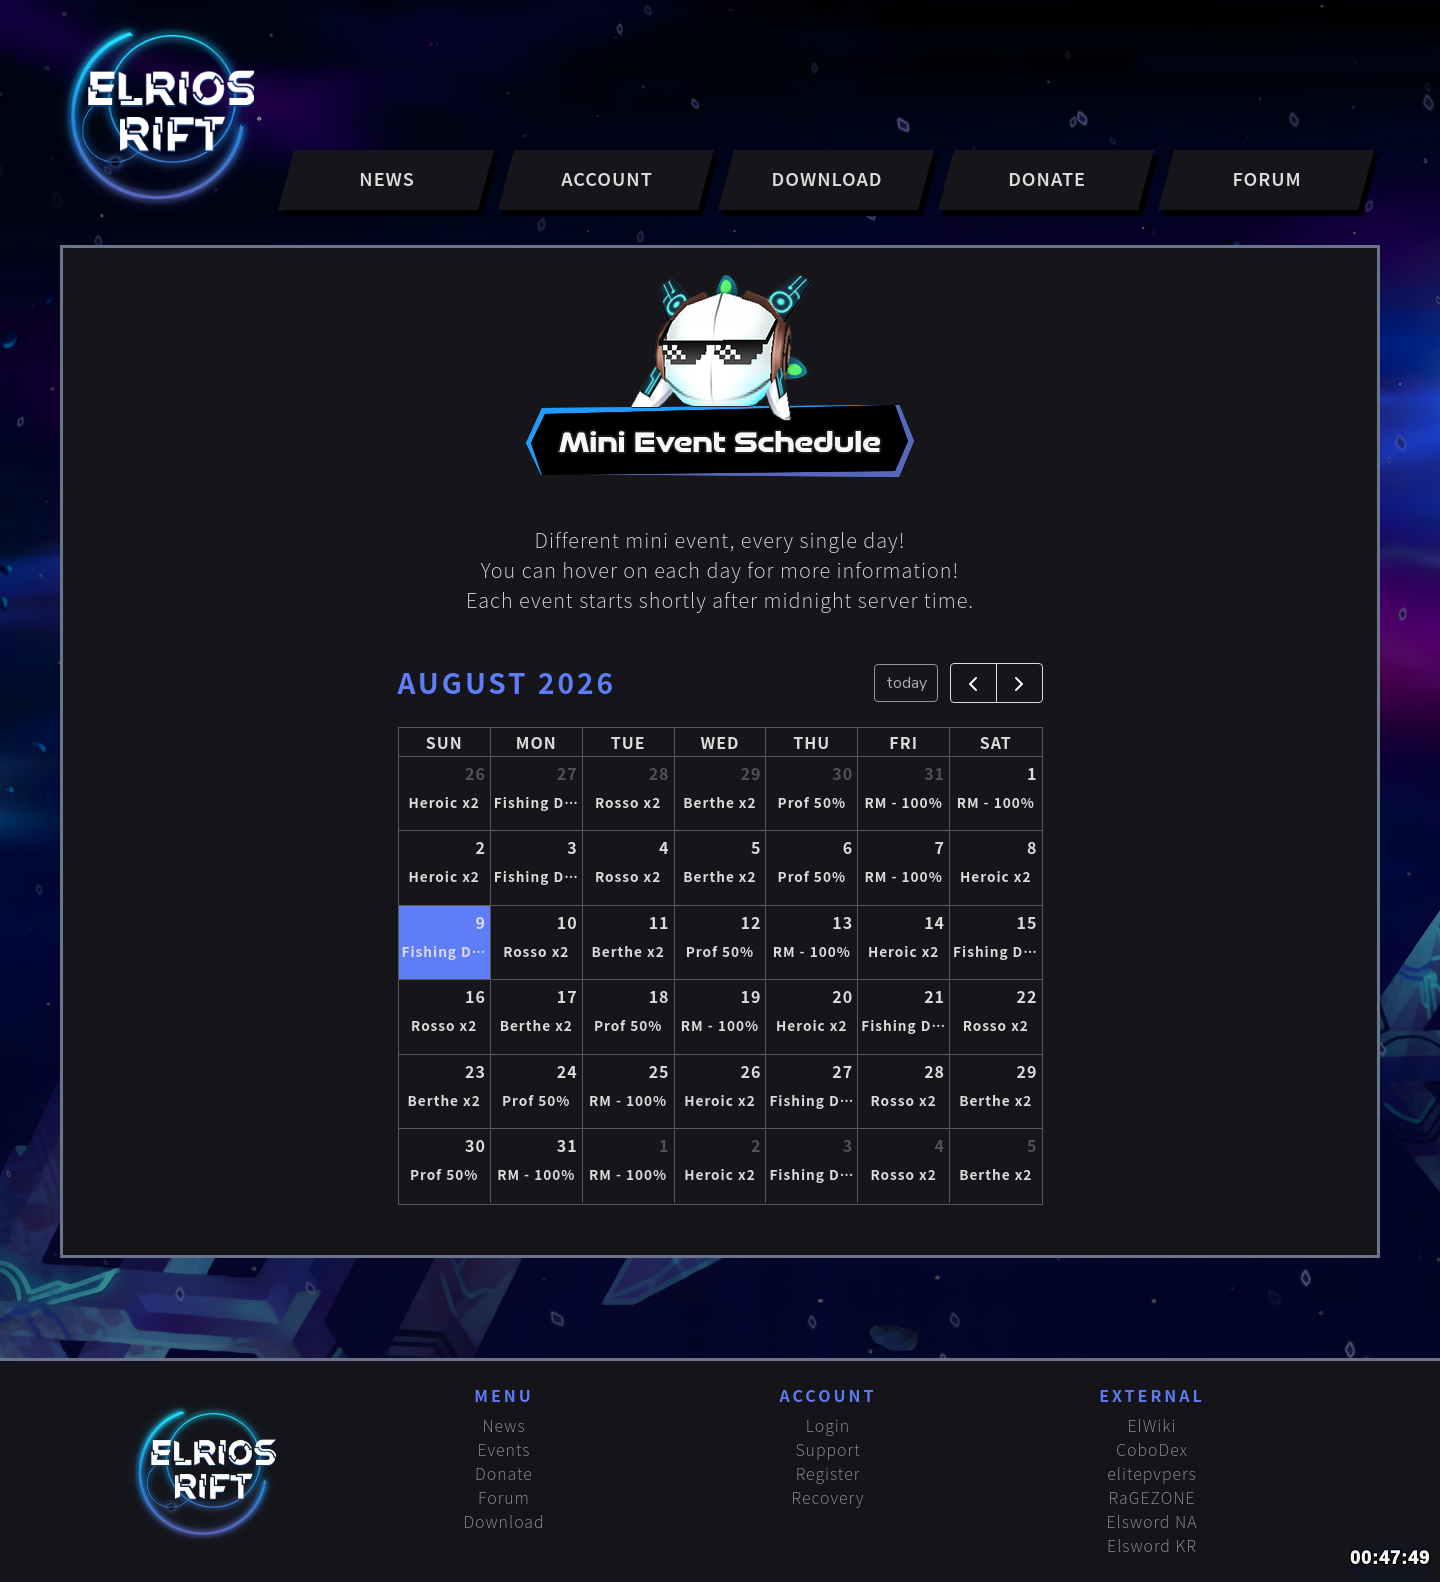 The height and width of the screenshot is (1582, 1440). Describe the element at coordinates (1027, 996) in the screenshot. I see `22 [August 22, 2026]` at that location.